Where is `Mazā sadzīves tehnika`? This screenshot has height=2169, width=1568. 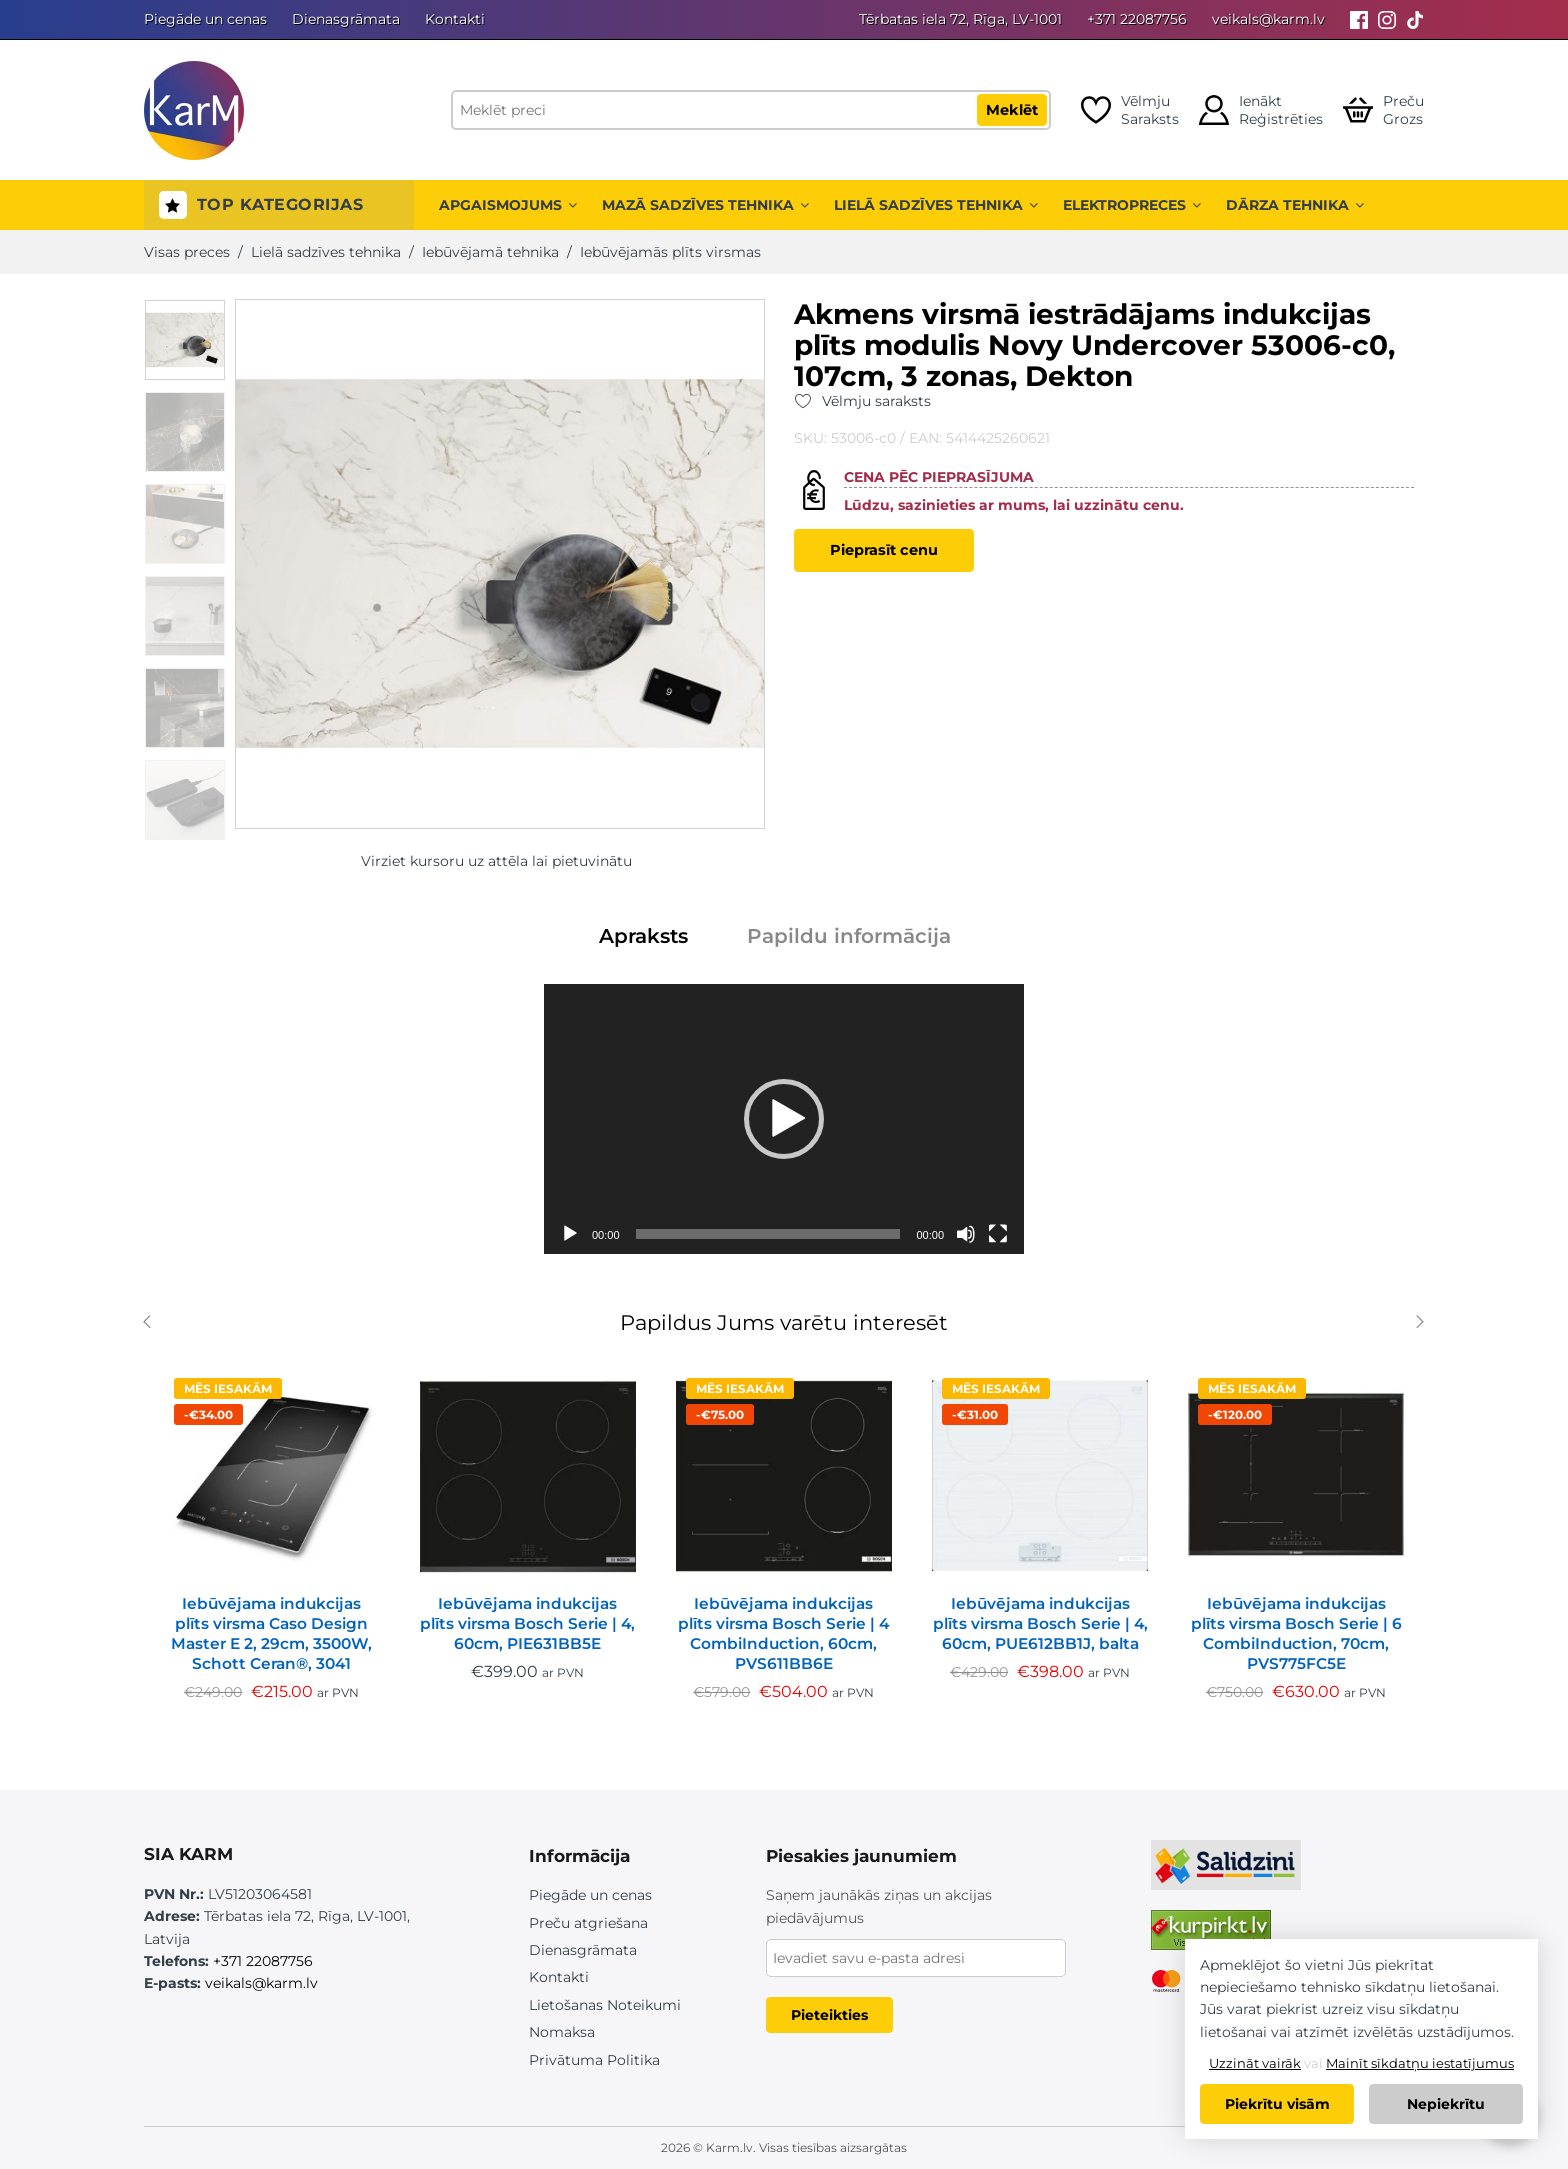
Mazā sadzīves tehnika is located at coordinates (705, 205).